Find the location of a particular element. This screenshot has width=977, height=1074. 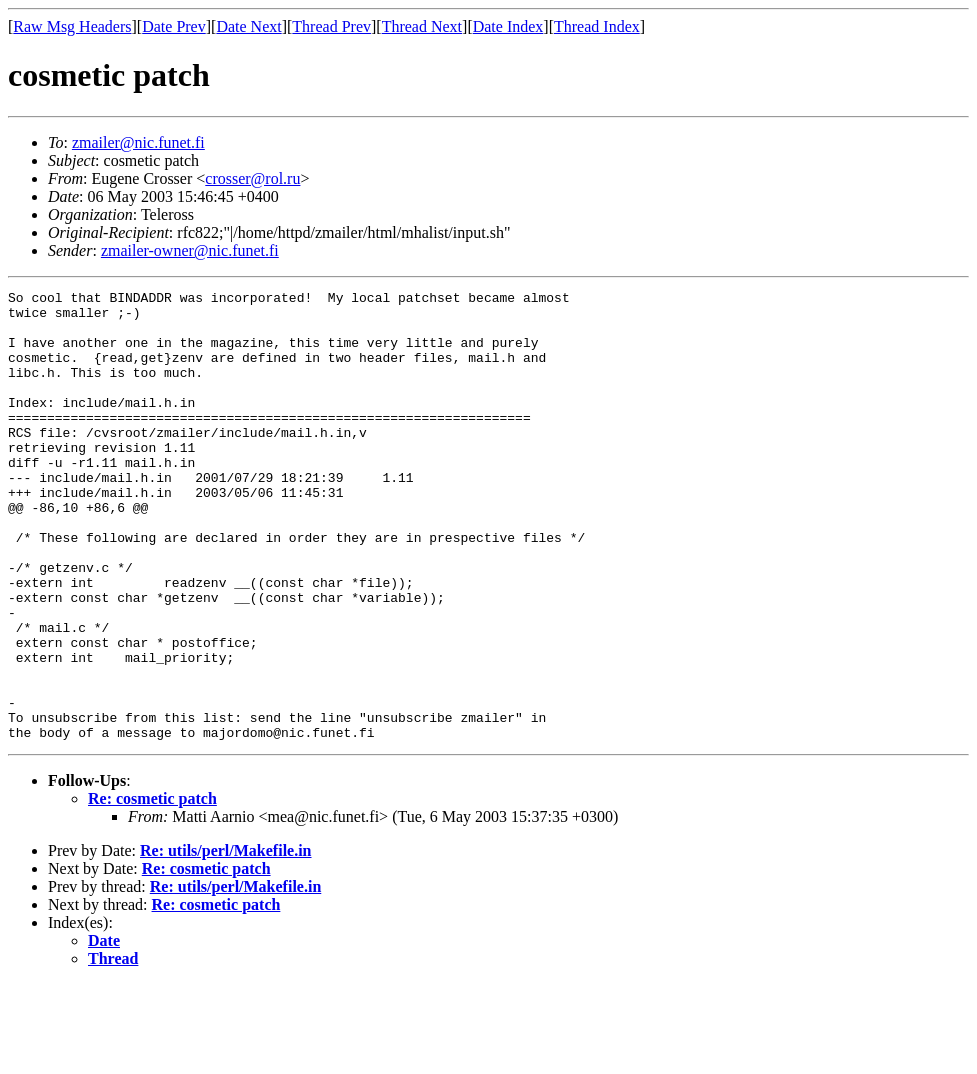

Date Prev is located at coordinates (174, 26).